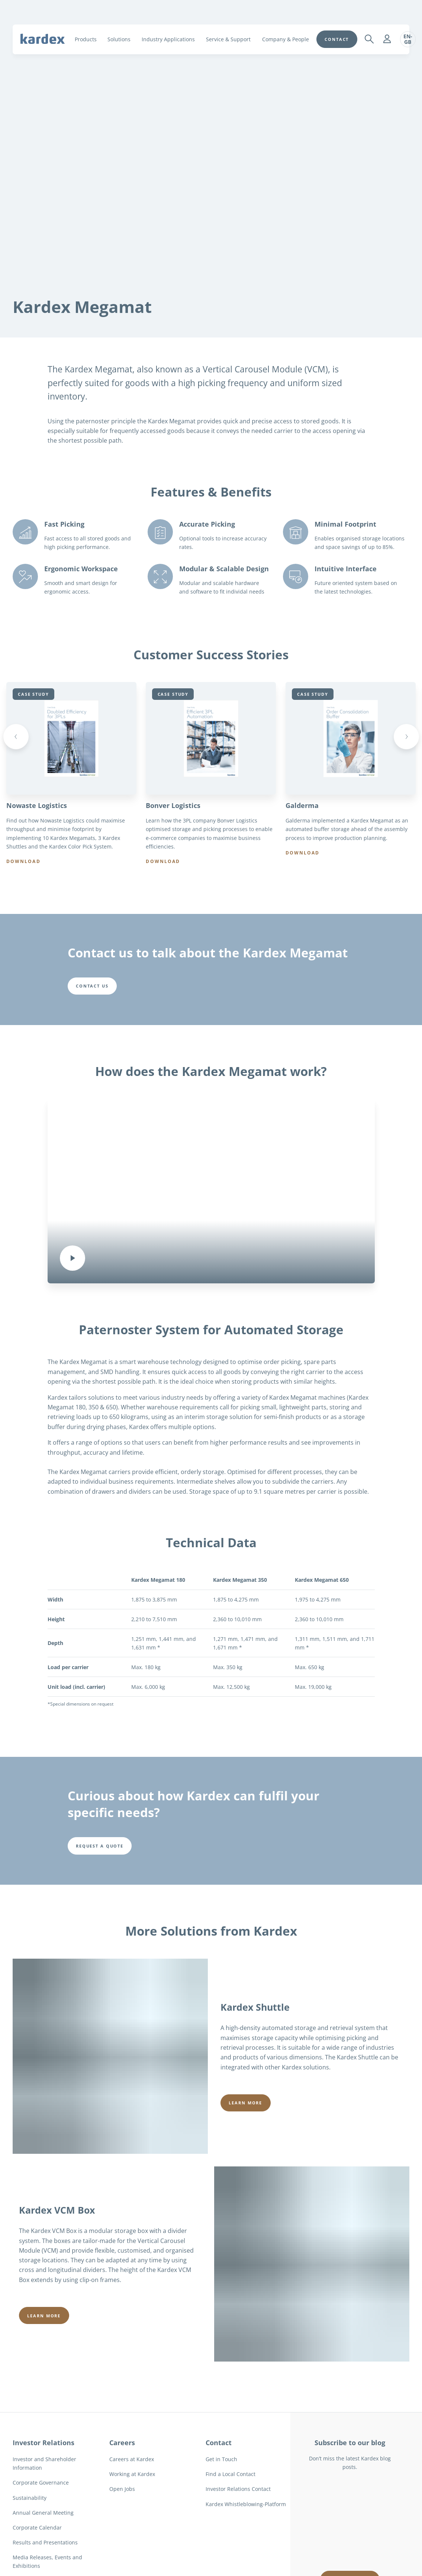 The width and height of the screenshot is (422, 2576). Describe the element at coordinates (122, 2492) in the screenshot. I see `Open Jobs` at that location.